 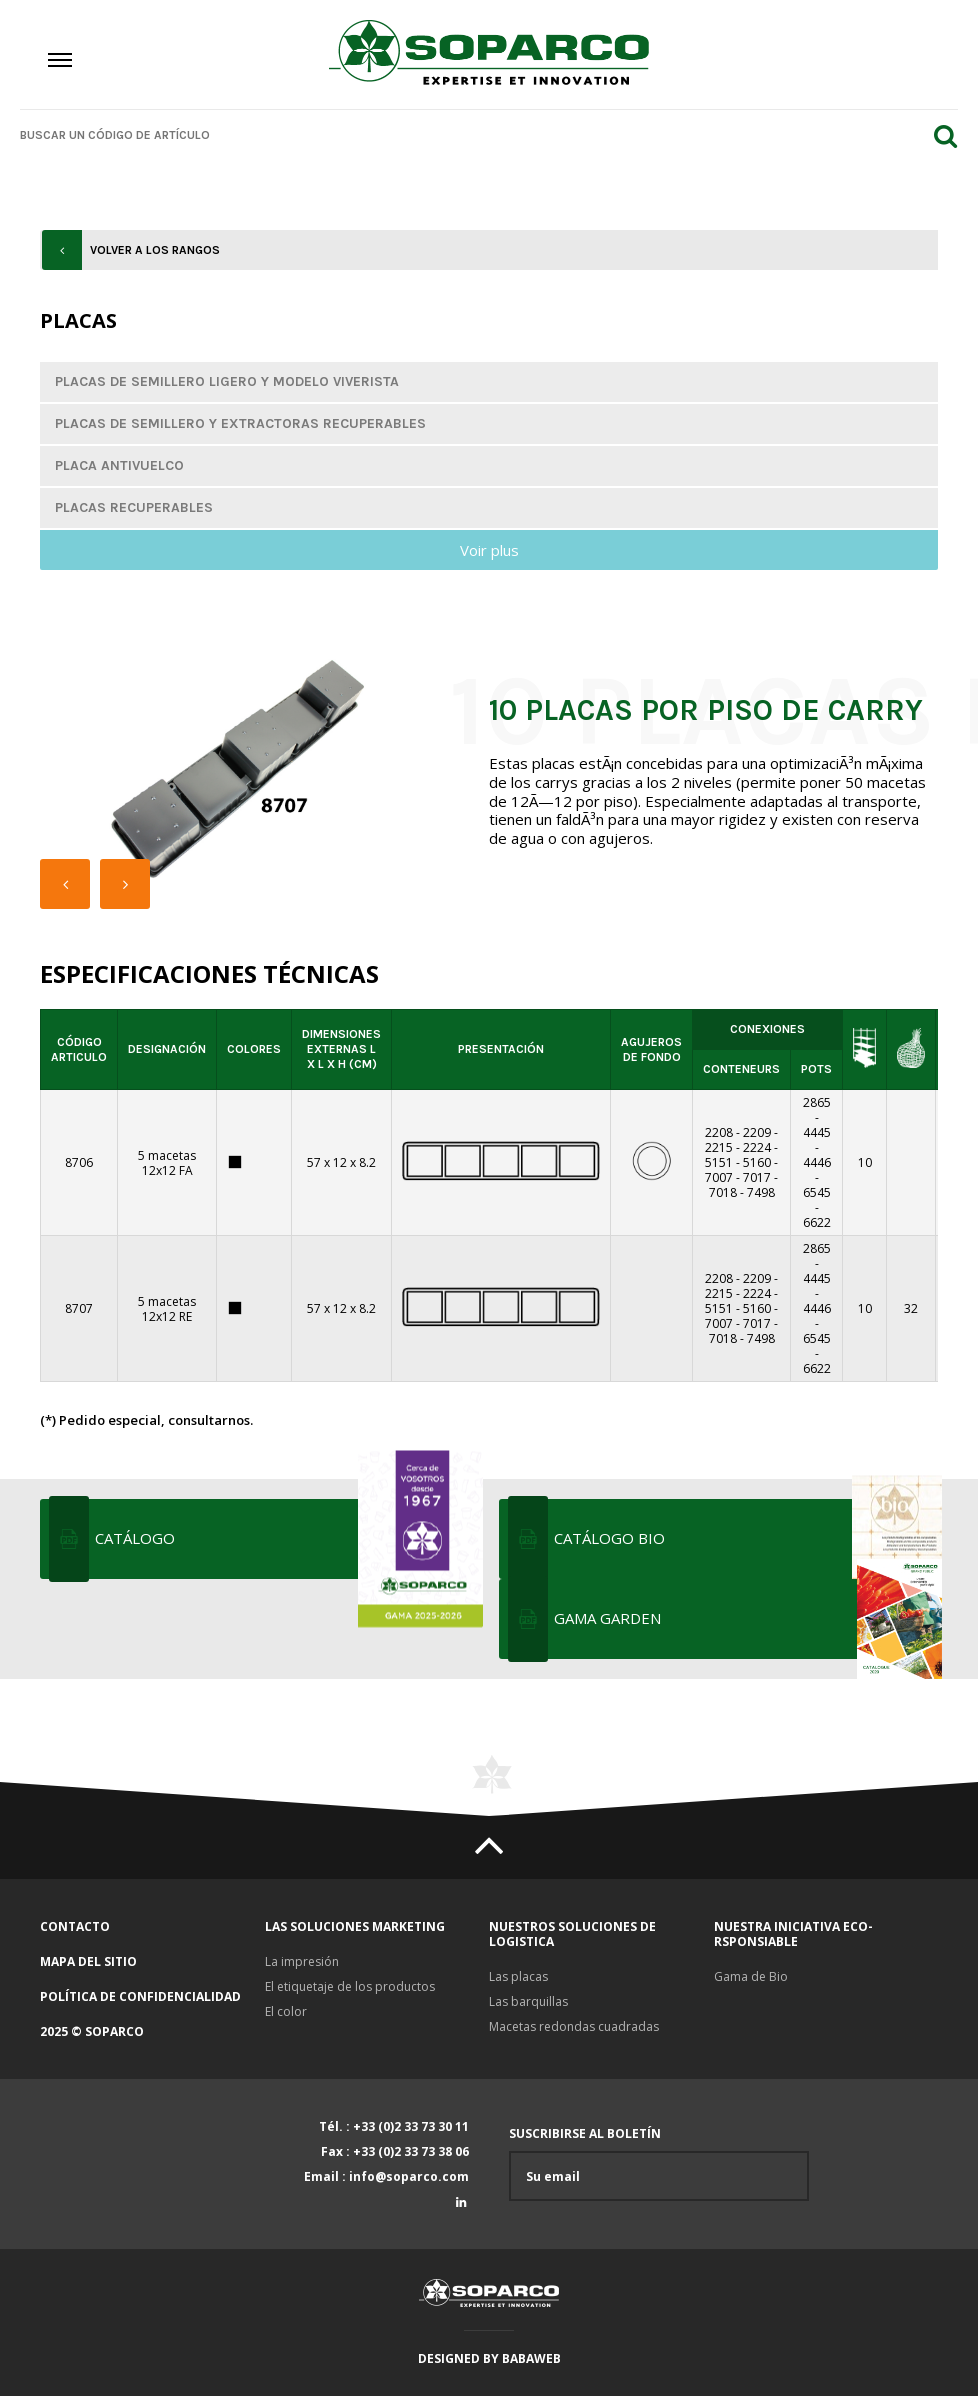 I want to click on Catálogo, so click(x=287, y=1539).